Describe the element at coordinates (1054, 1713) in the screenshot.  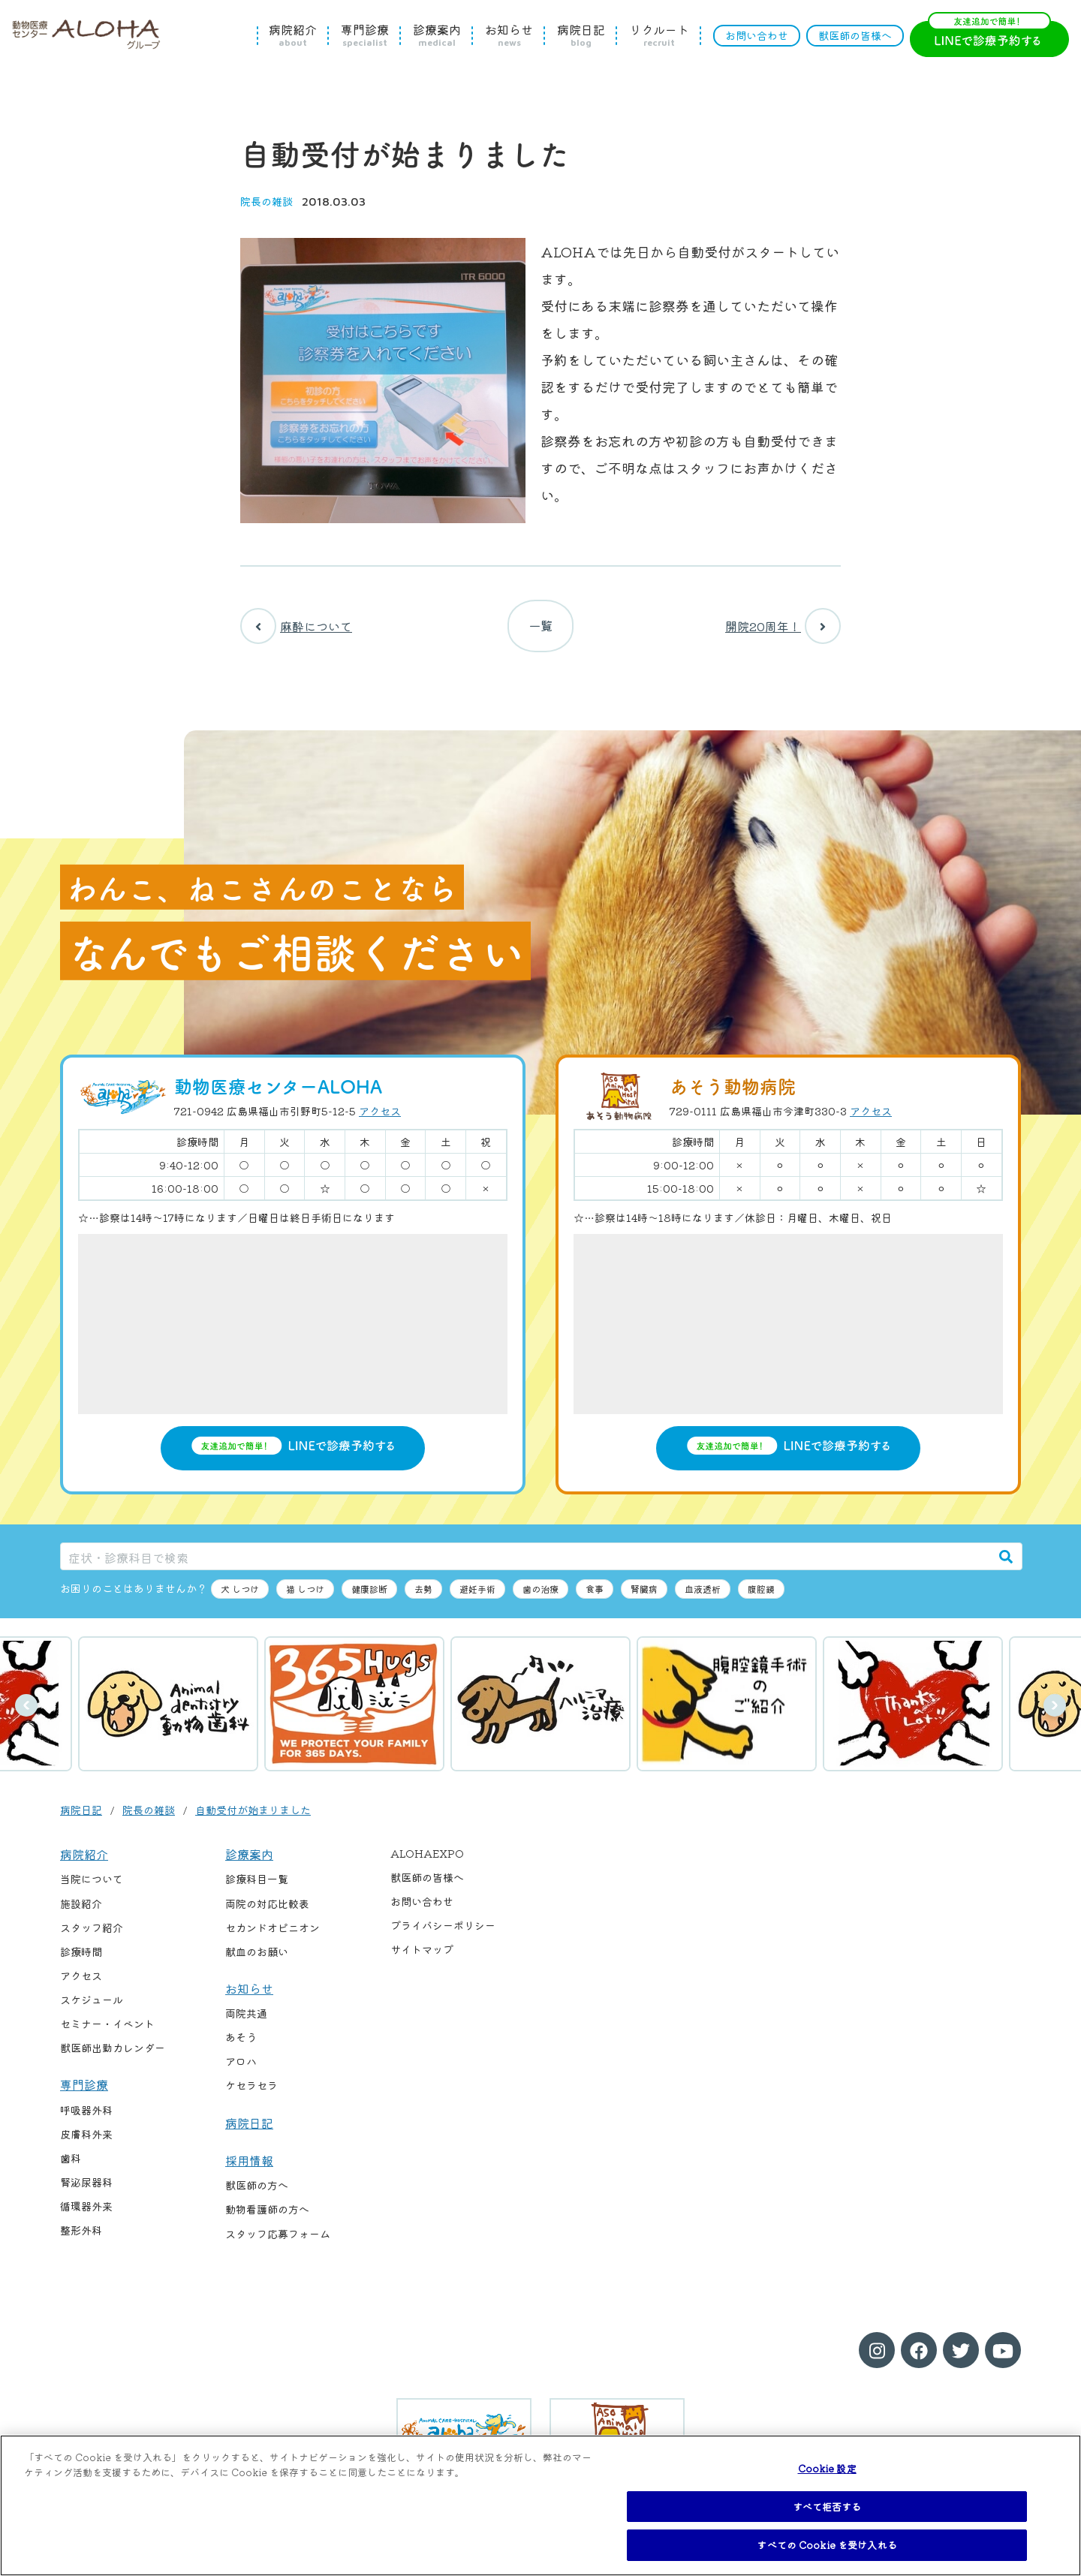
I see `次へ` at that location.